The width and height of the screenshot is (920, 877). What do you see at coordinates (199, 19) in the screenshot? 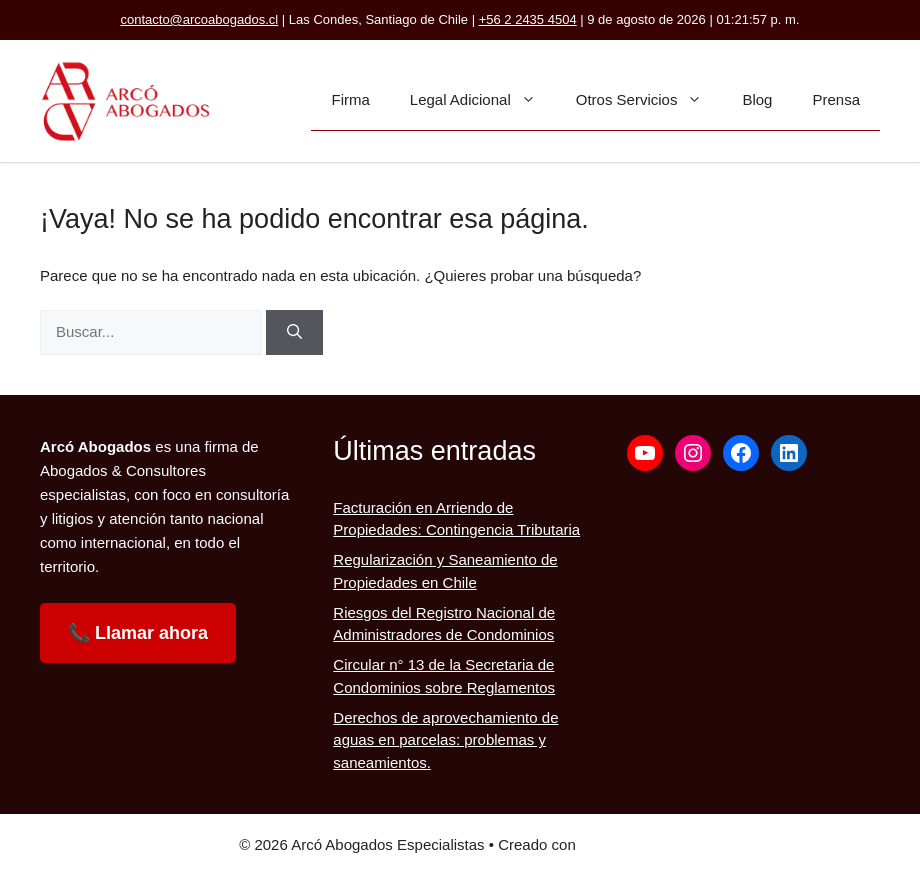
I see `contacto@arcoabogados.cl` at bounding box center [199, 19].